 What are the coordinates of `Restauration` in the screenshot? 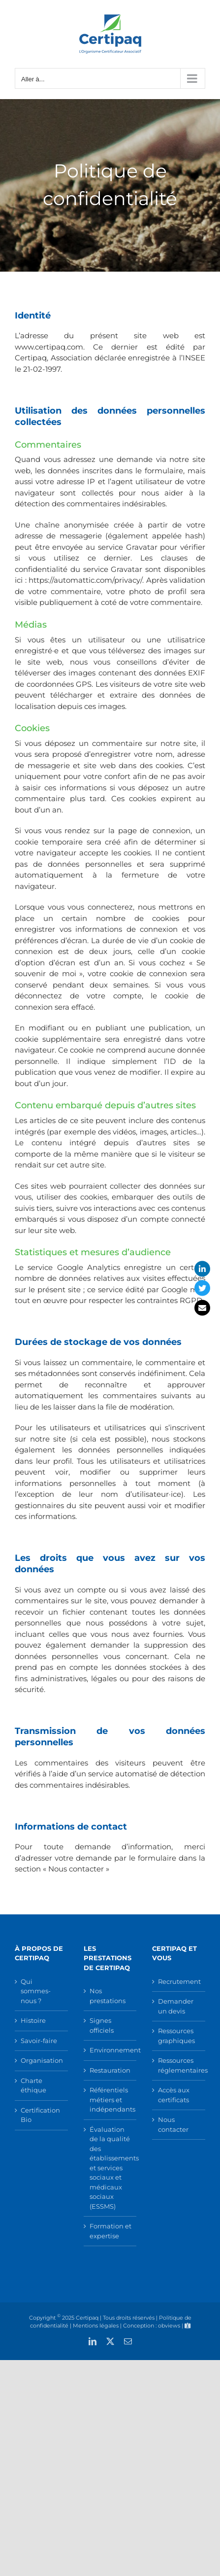 It's located at (110, 2070).